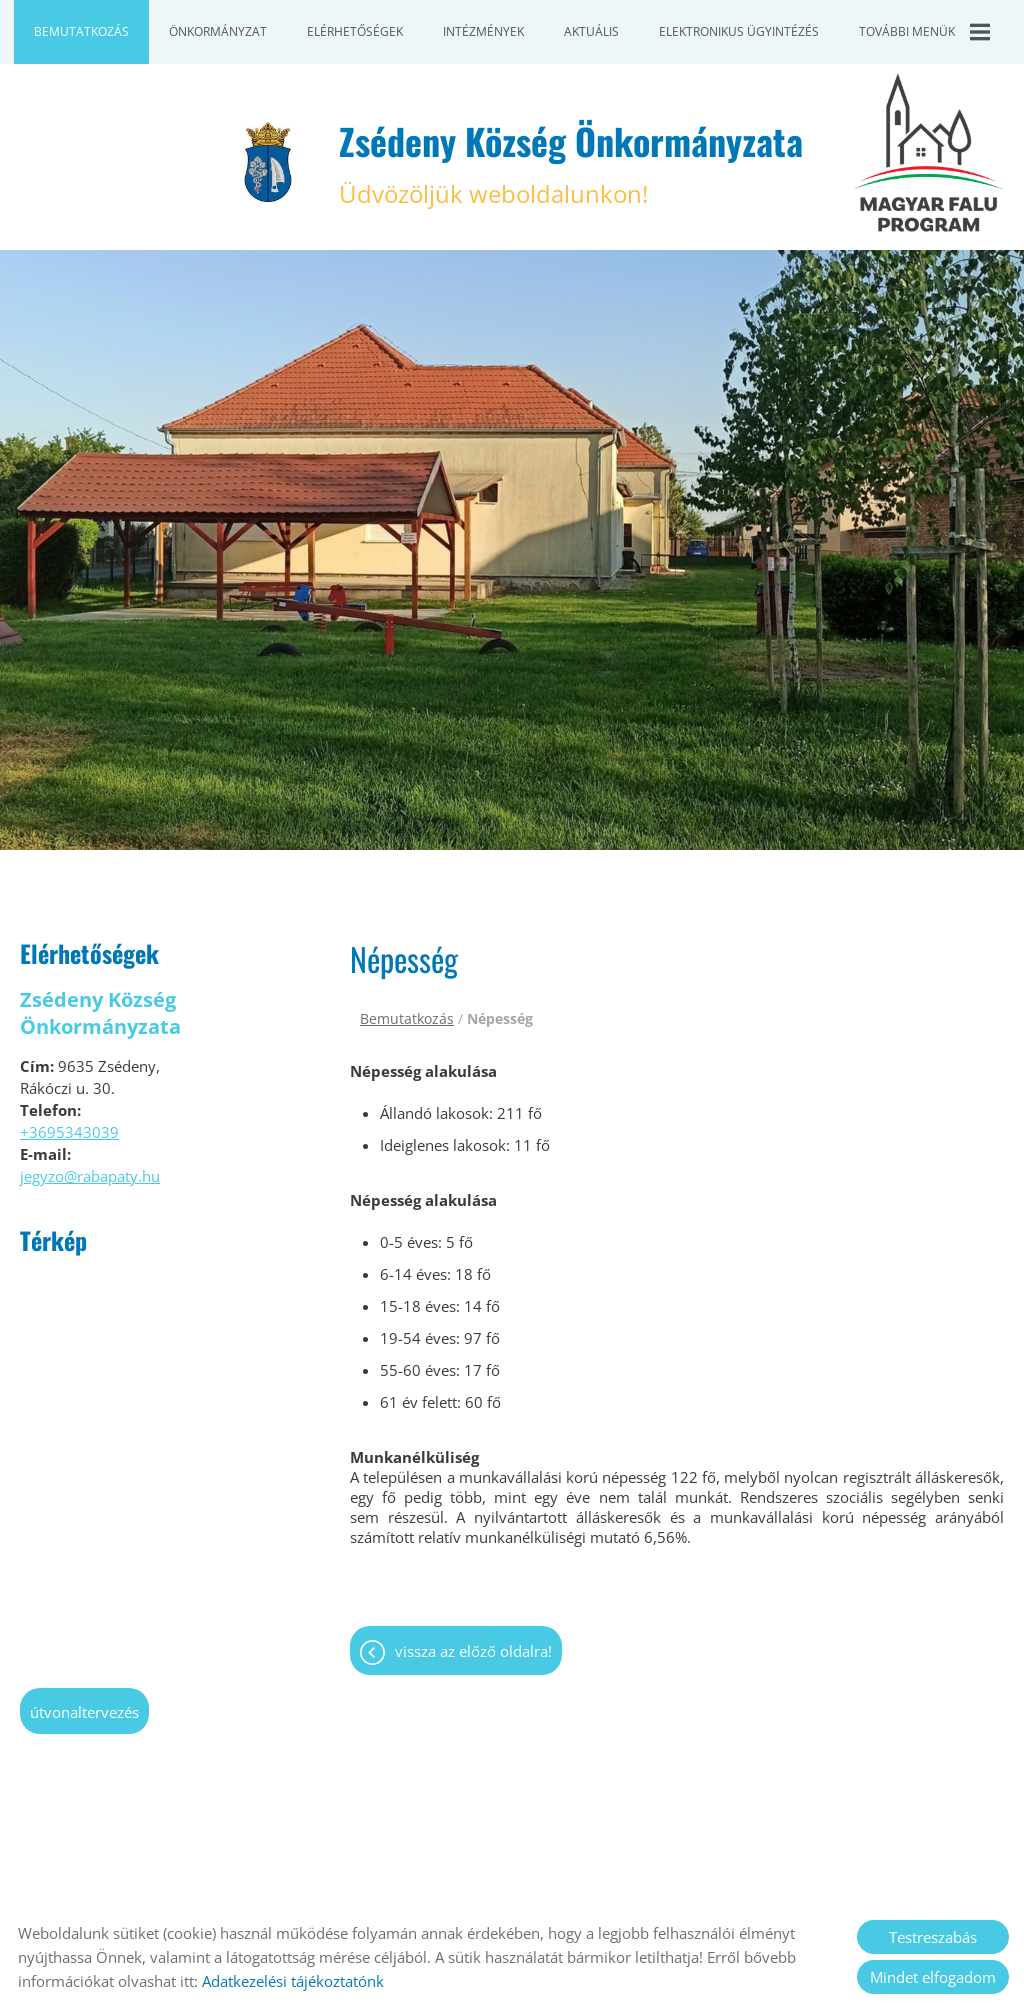 Image resolution: width=1024 pixels, height=2006 pixels. What do you see at coordinates (924, 32) in the screenshot?
I see `További menük` at bounding box center [924, 32].